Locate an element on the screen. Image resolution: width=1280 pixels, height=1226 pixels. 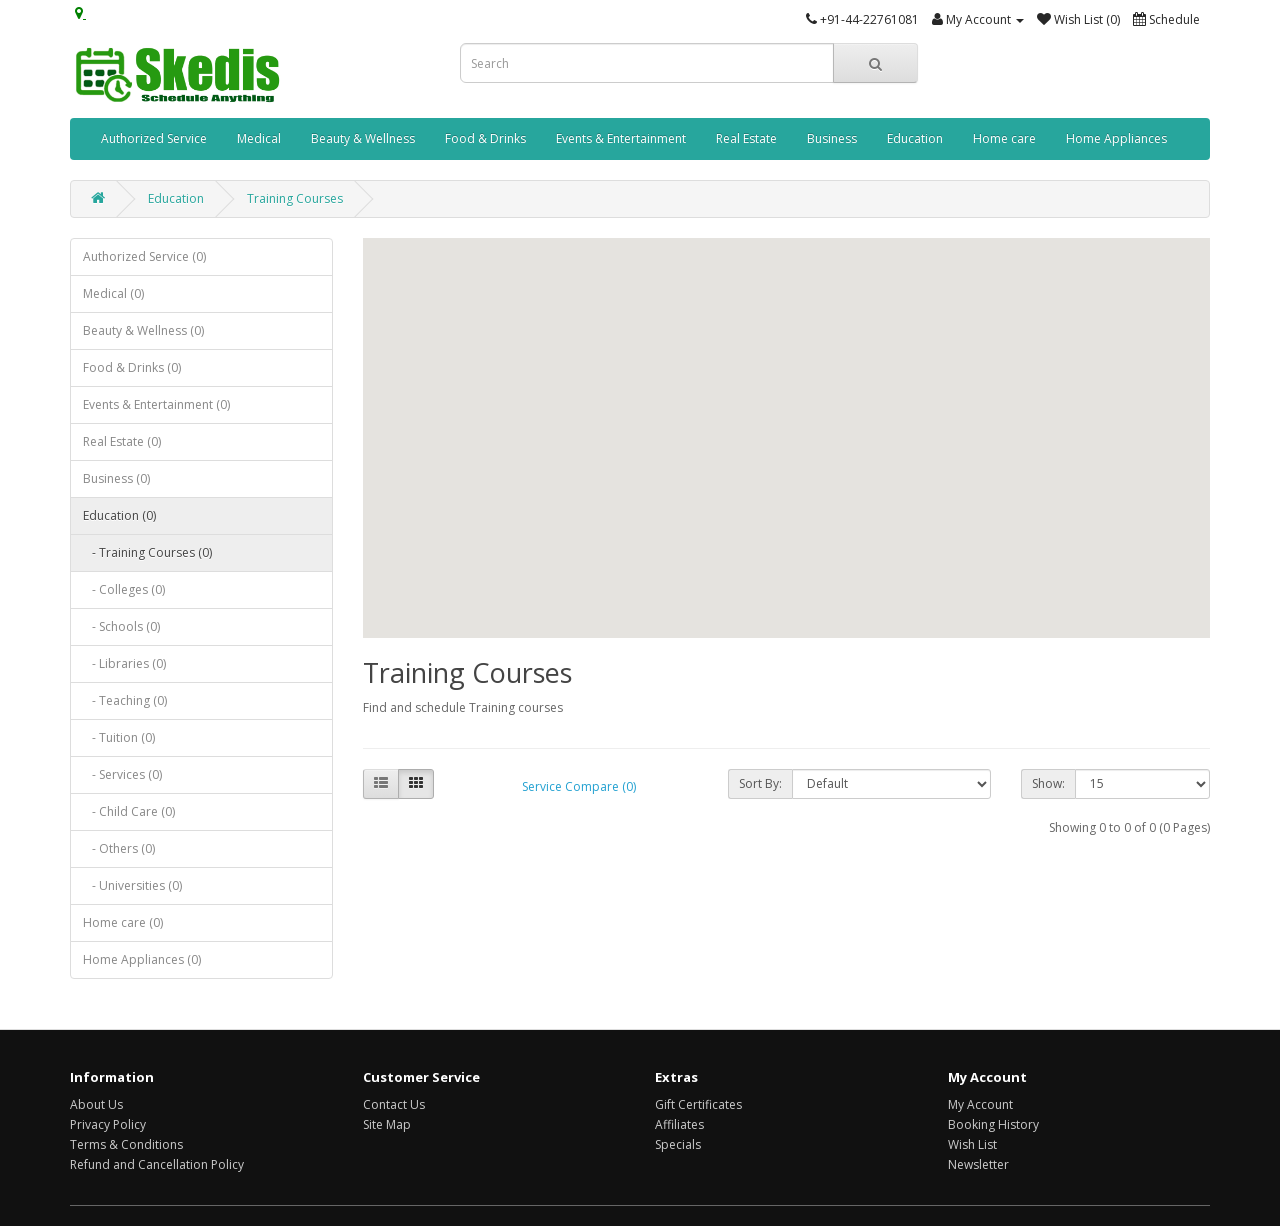
Real Estate (0) is located at coordinates (122, 441).